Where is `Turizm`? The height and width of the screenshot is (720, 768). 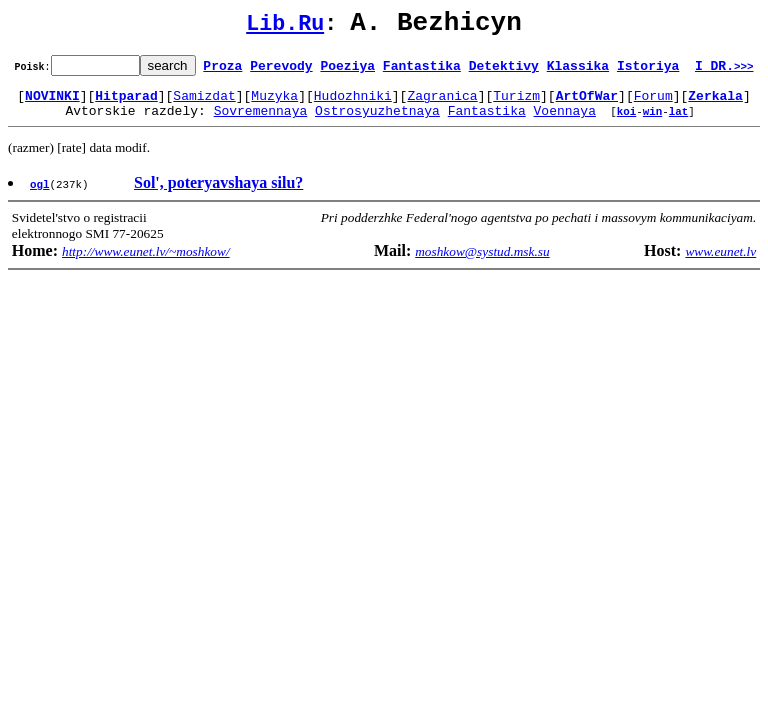
Turizm is located at coordinates (516, 104).